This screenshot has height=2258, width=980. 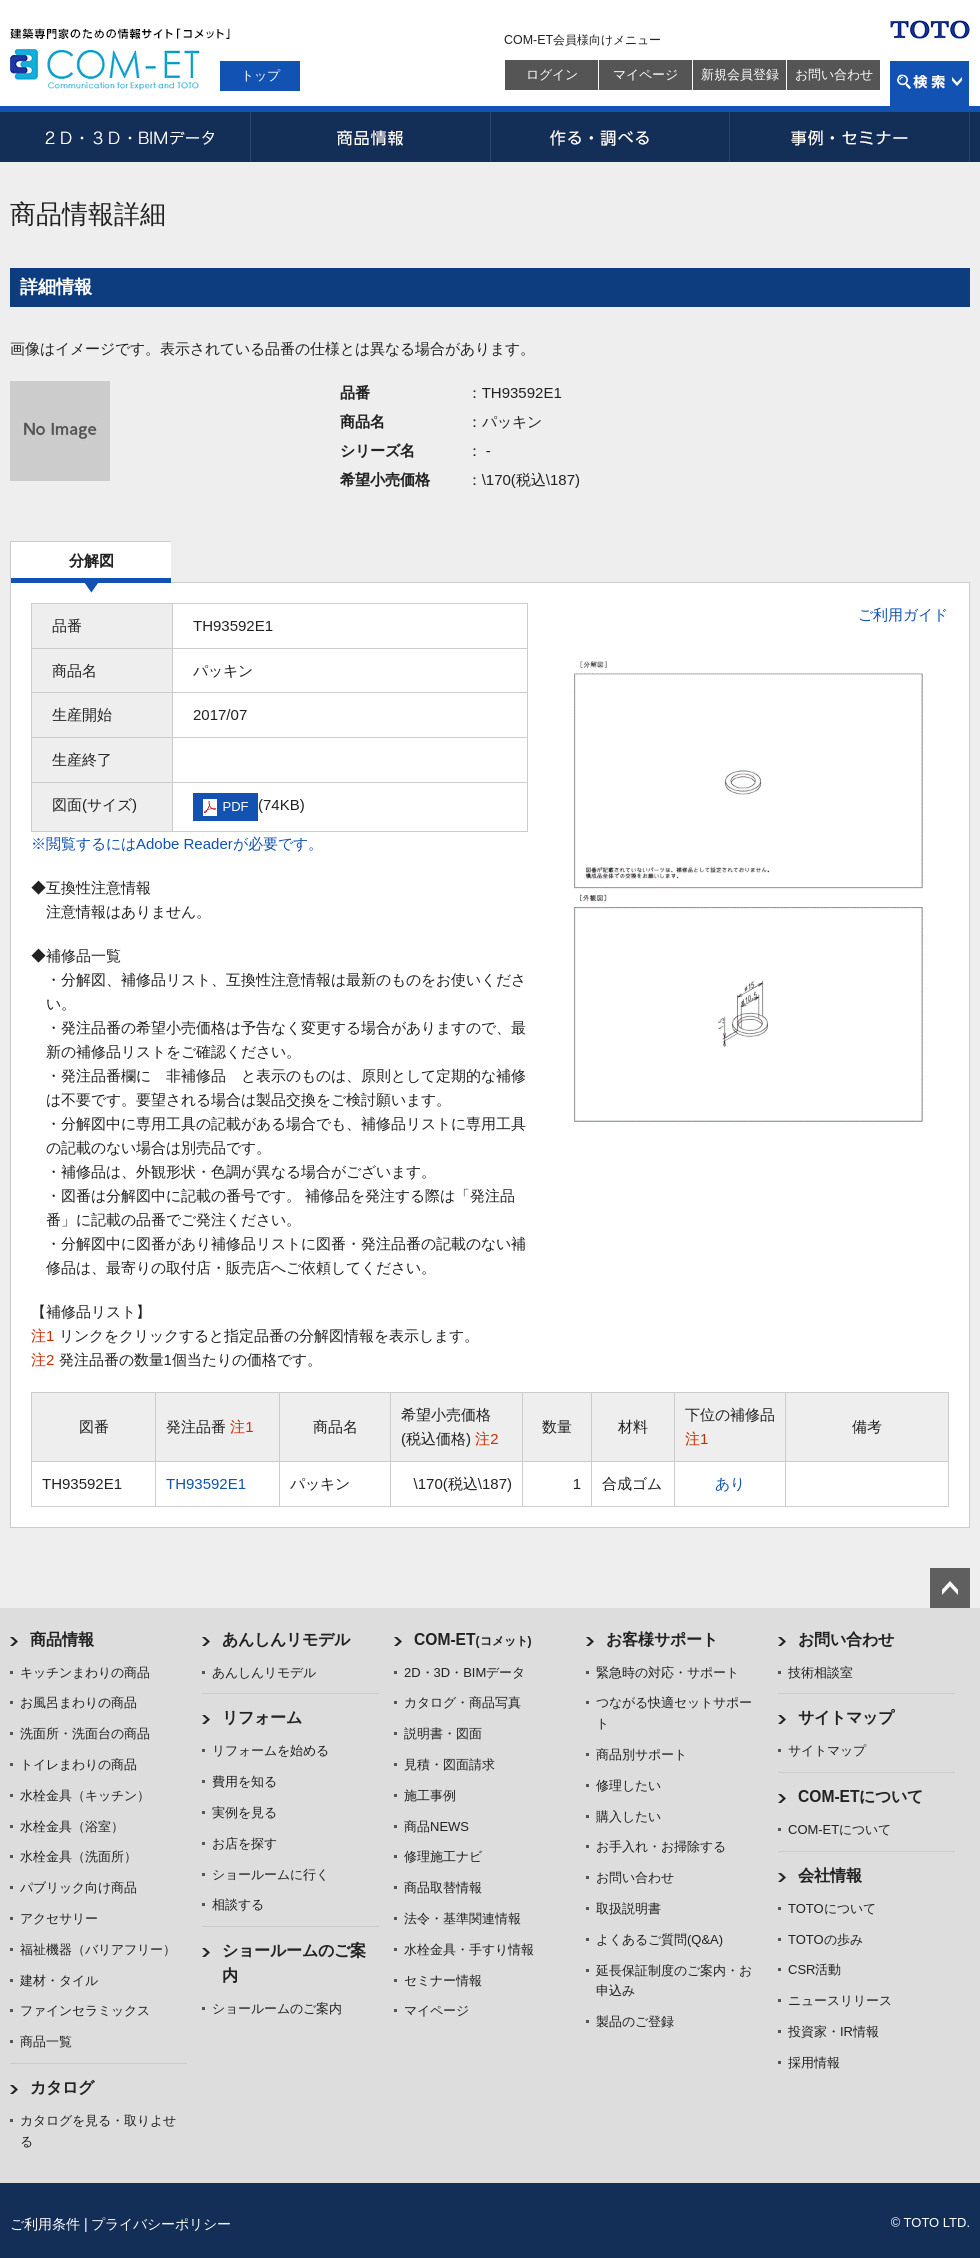 I want to click on 製品のご登録, so click(x=635, y=2021).